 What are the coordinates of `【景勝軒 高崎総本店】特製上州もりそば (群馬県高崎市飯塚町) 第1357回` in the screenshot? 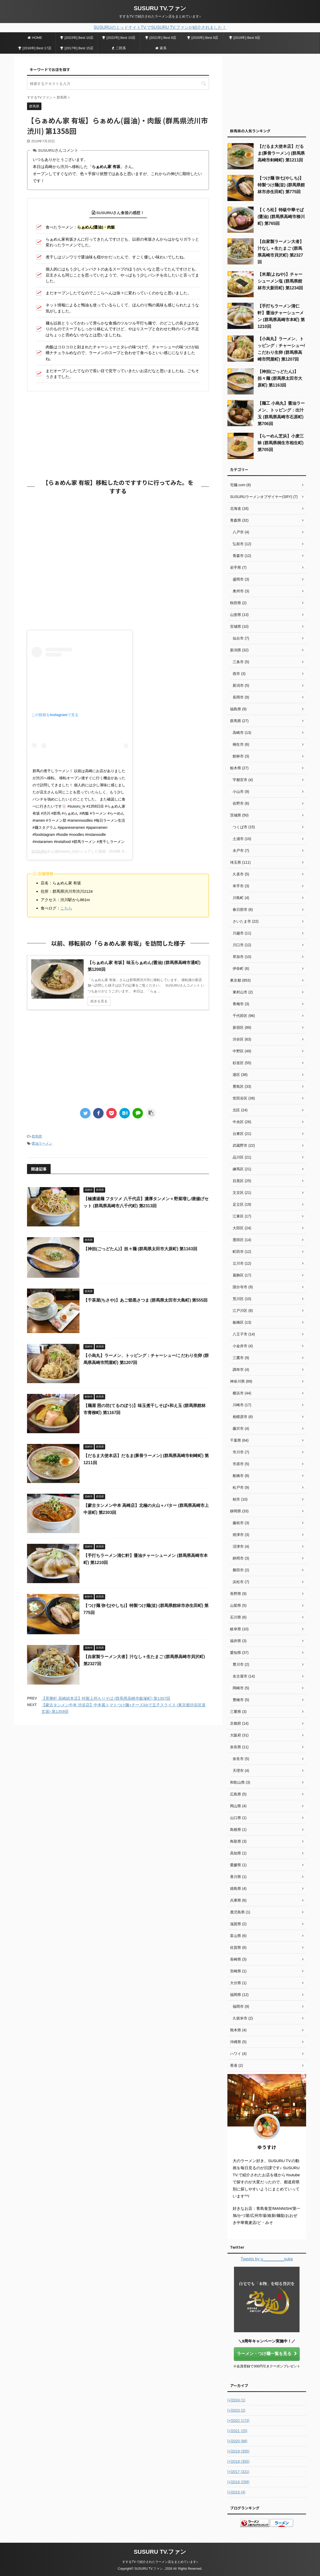 It's located at (105, 1698).